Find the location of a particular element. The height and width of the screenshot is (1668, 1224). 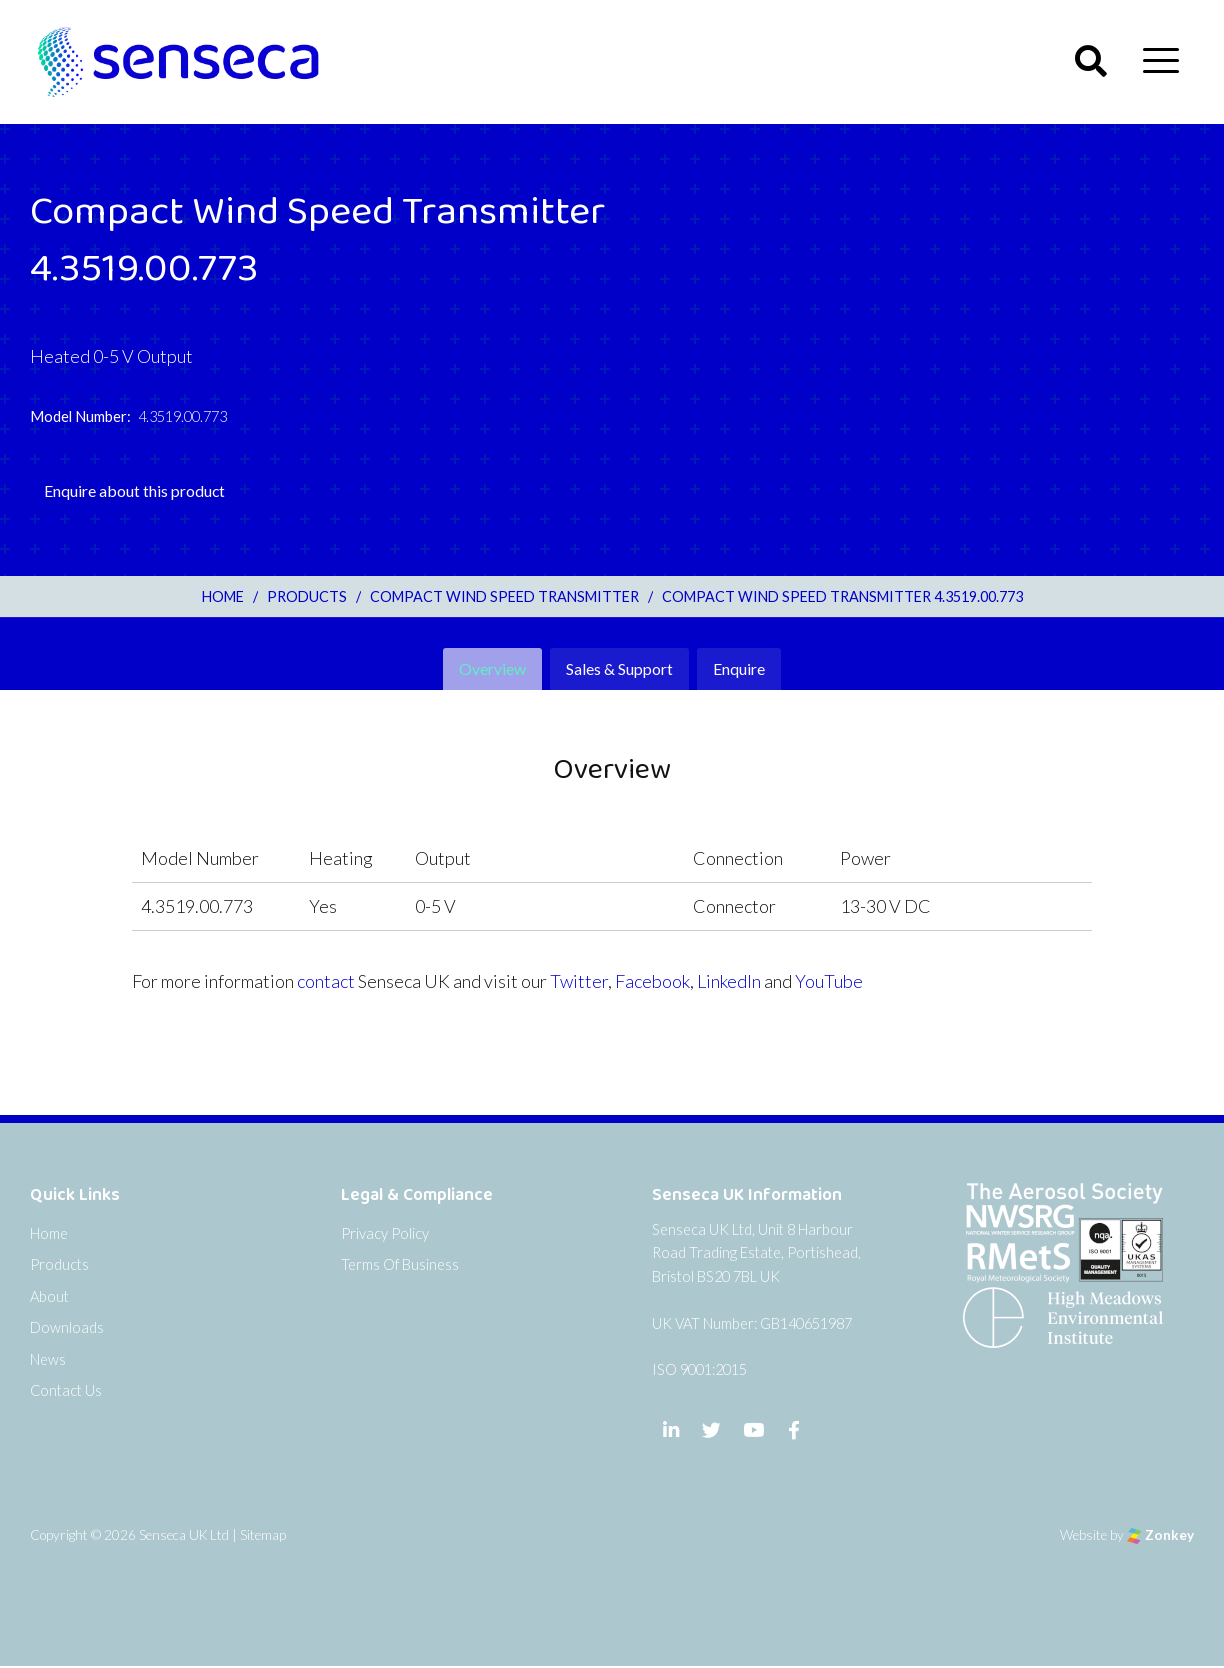

News is located at coordinates (48, 1359).